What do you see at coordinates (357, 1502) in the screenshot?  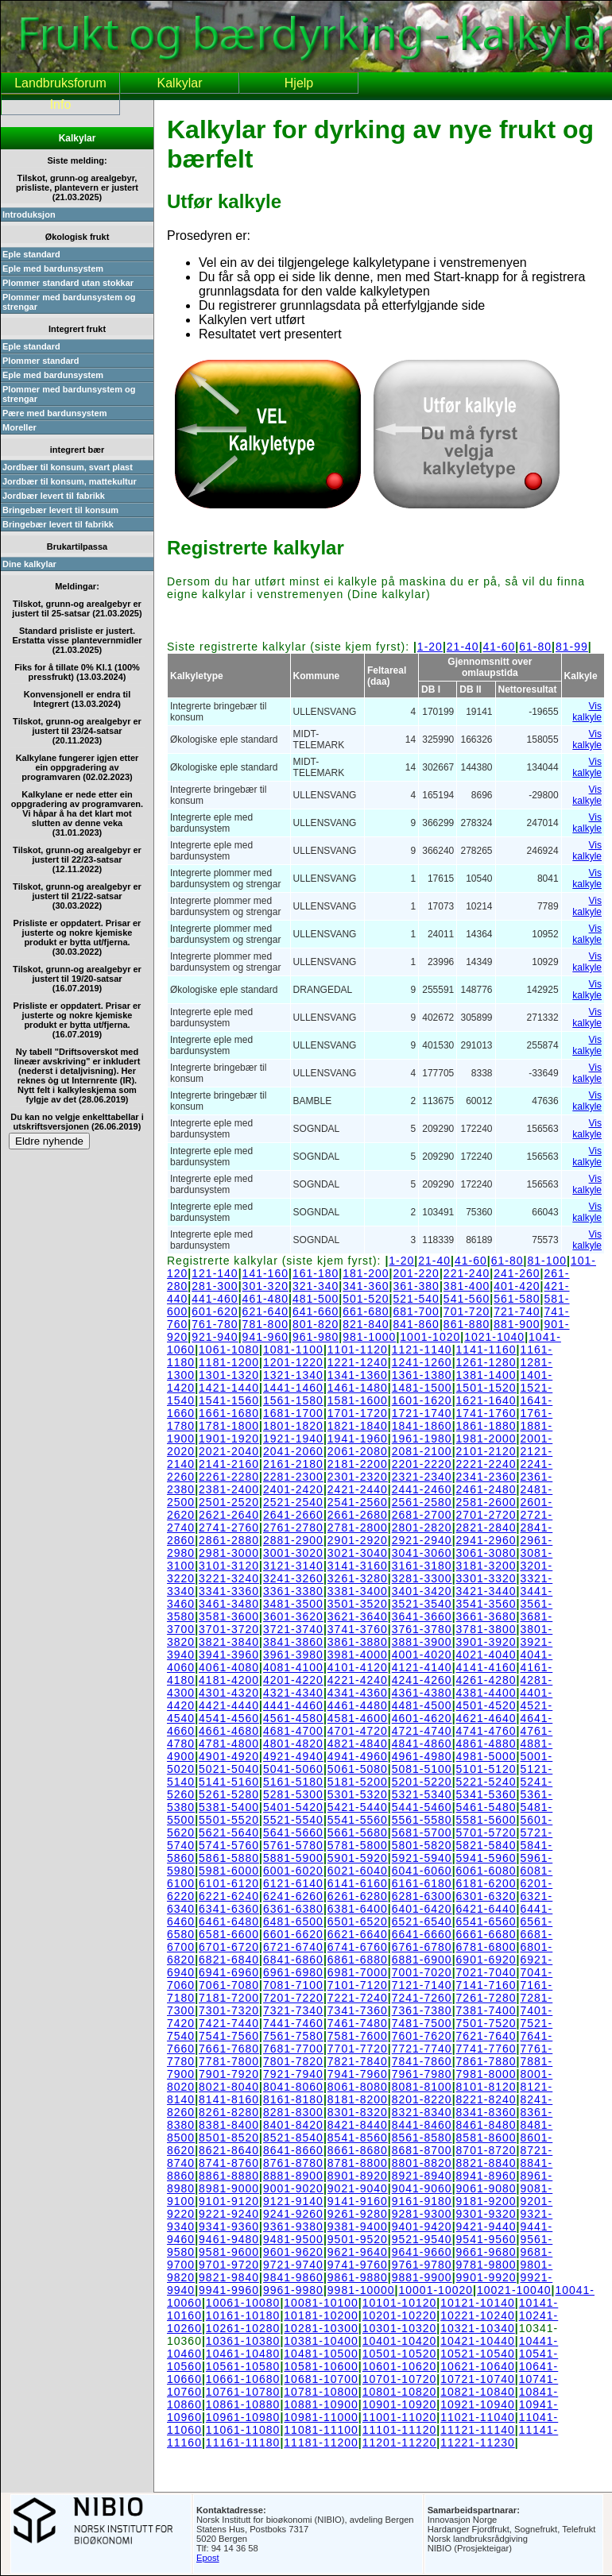 I see `2541-2560` at bounding box center [357, 1502].